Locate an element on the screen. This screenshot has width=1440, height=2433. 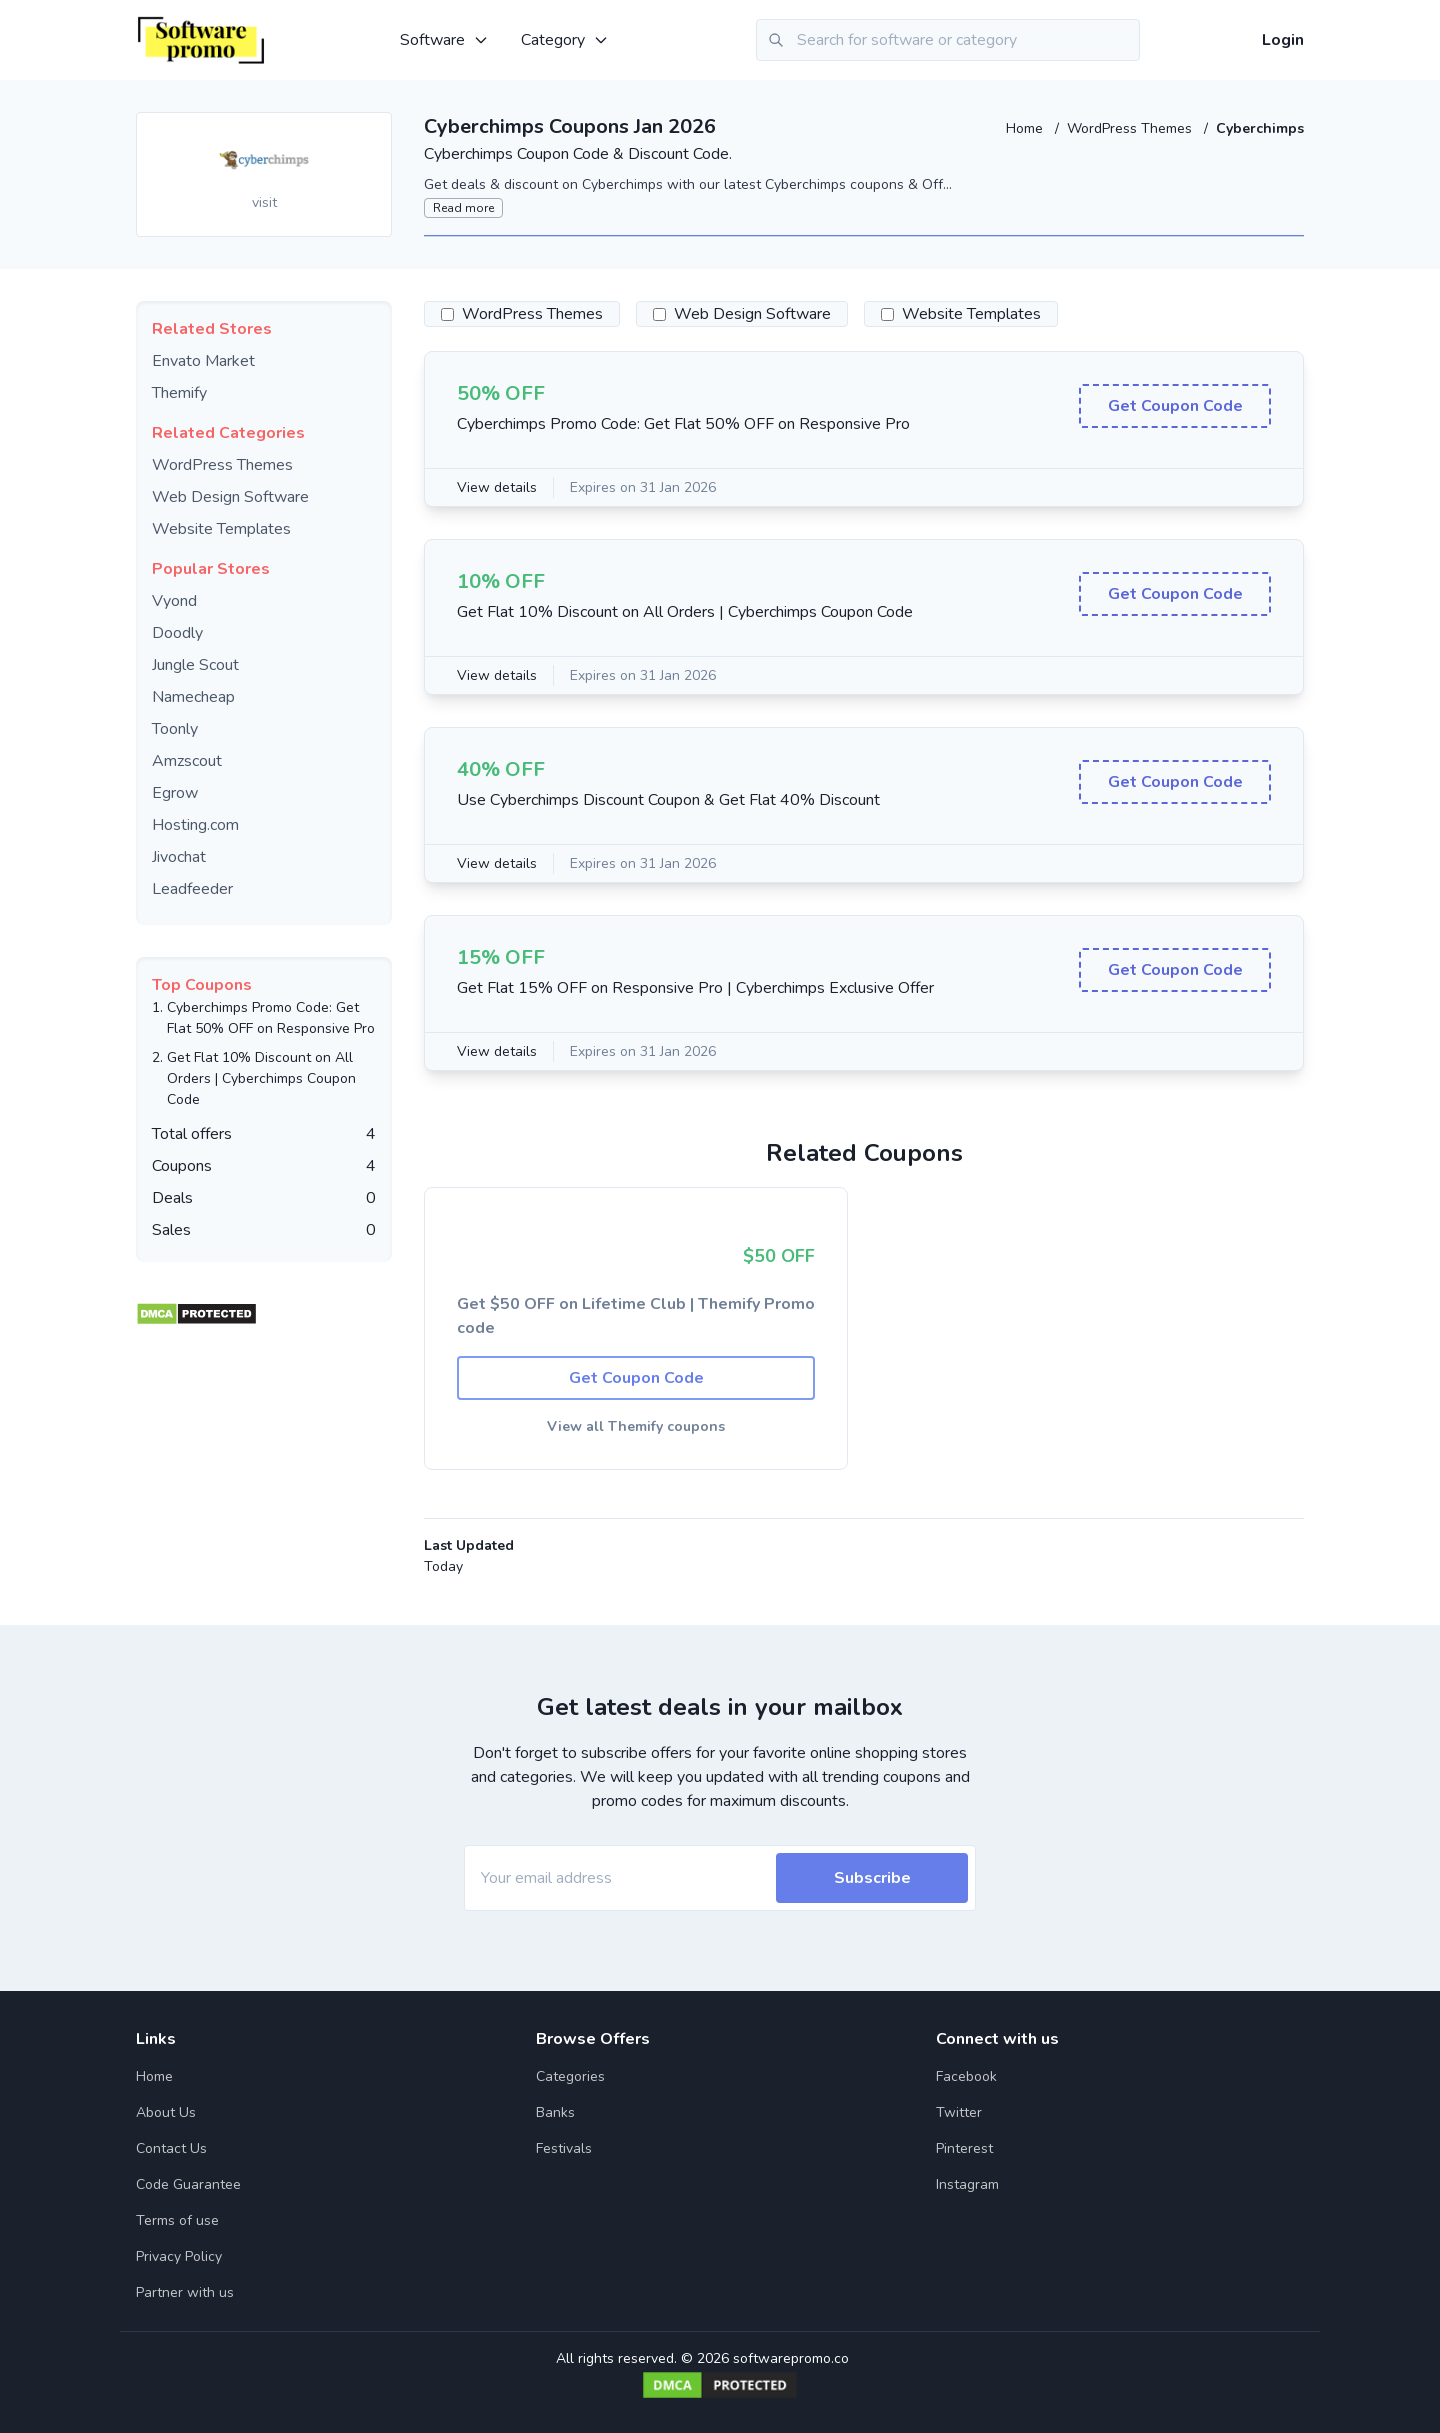
Code Guarantee is located at coordinates (188, 2184).